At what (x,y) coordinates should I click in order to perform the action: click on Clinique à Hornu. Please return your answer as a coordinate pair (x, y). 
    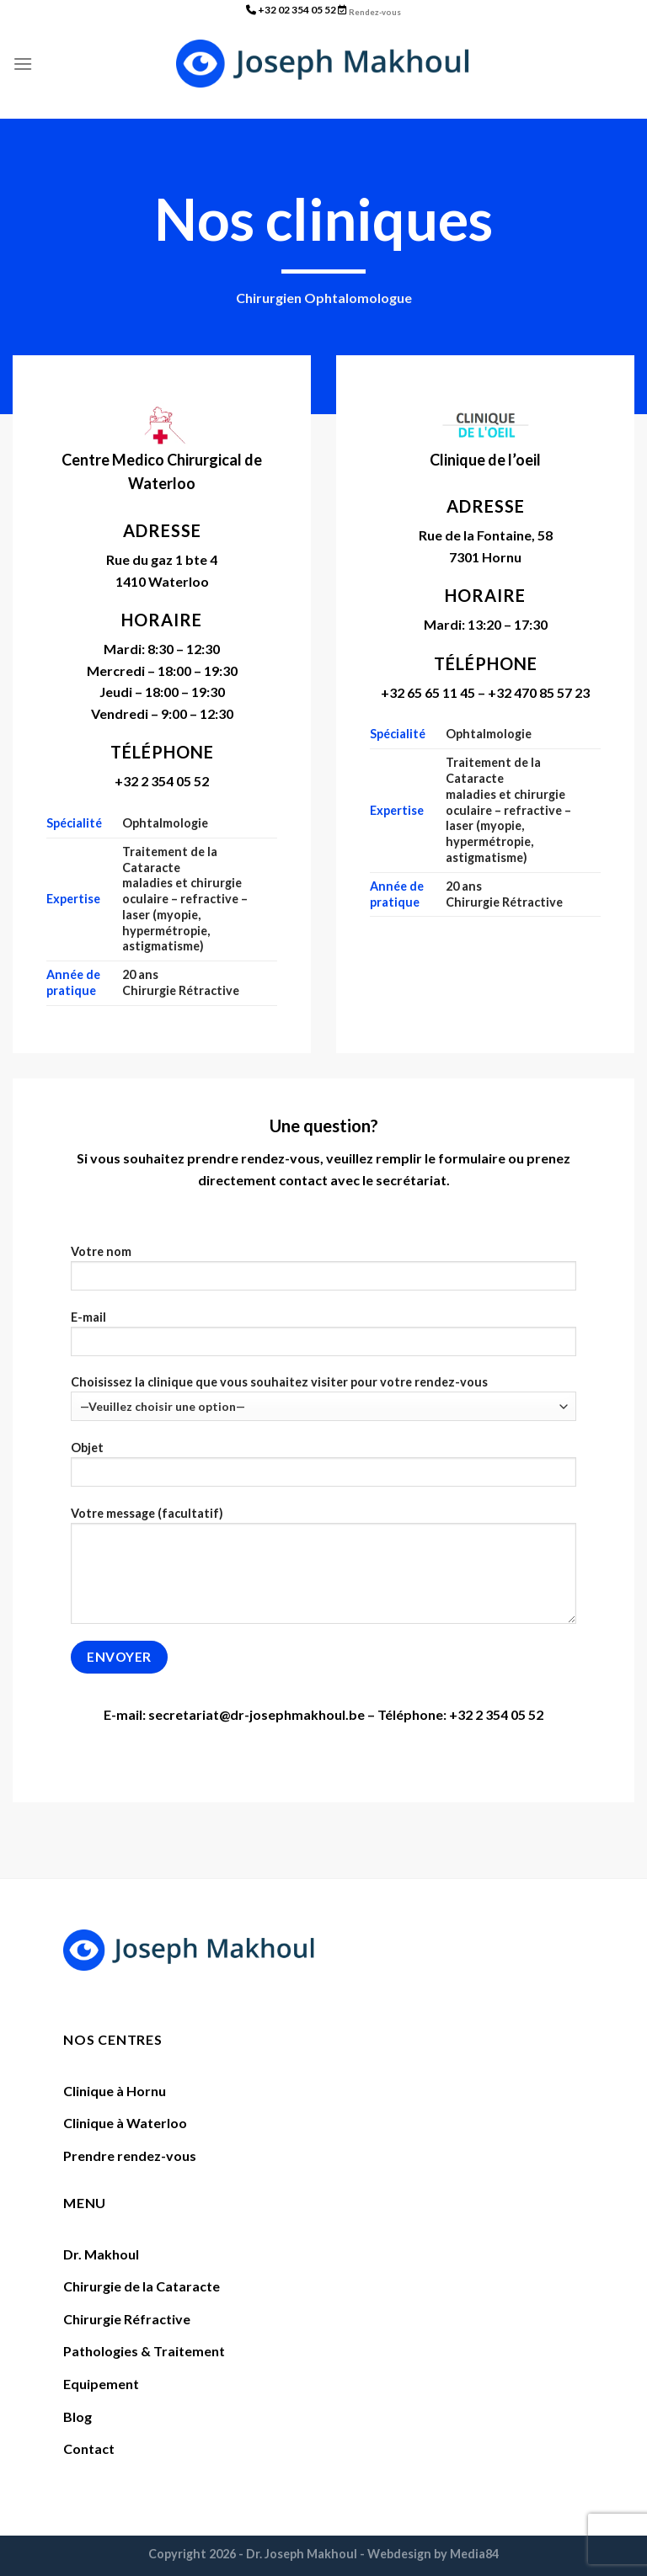
    Looking at the image, I should click on (114, 2091).